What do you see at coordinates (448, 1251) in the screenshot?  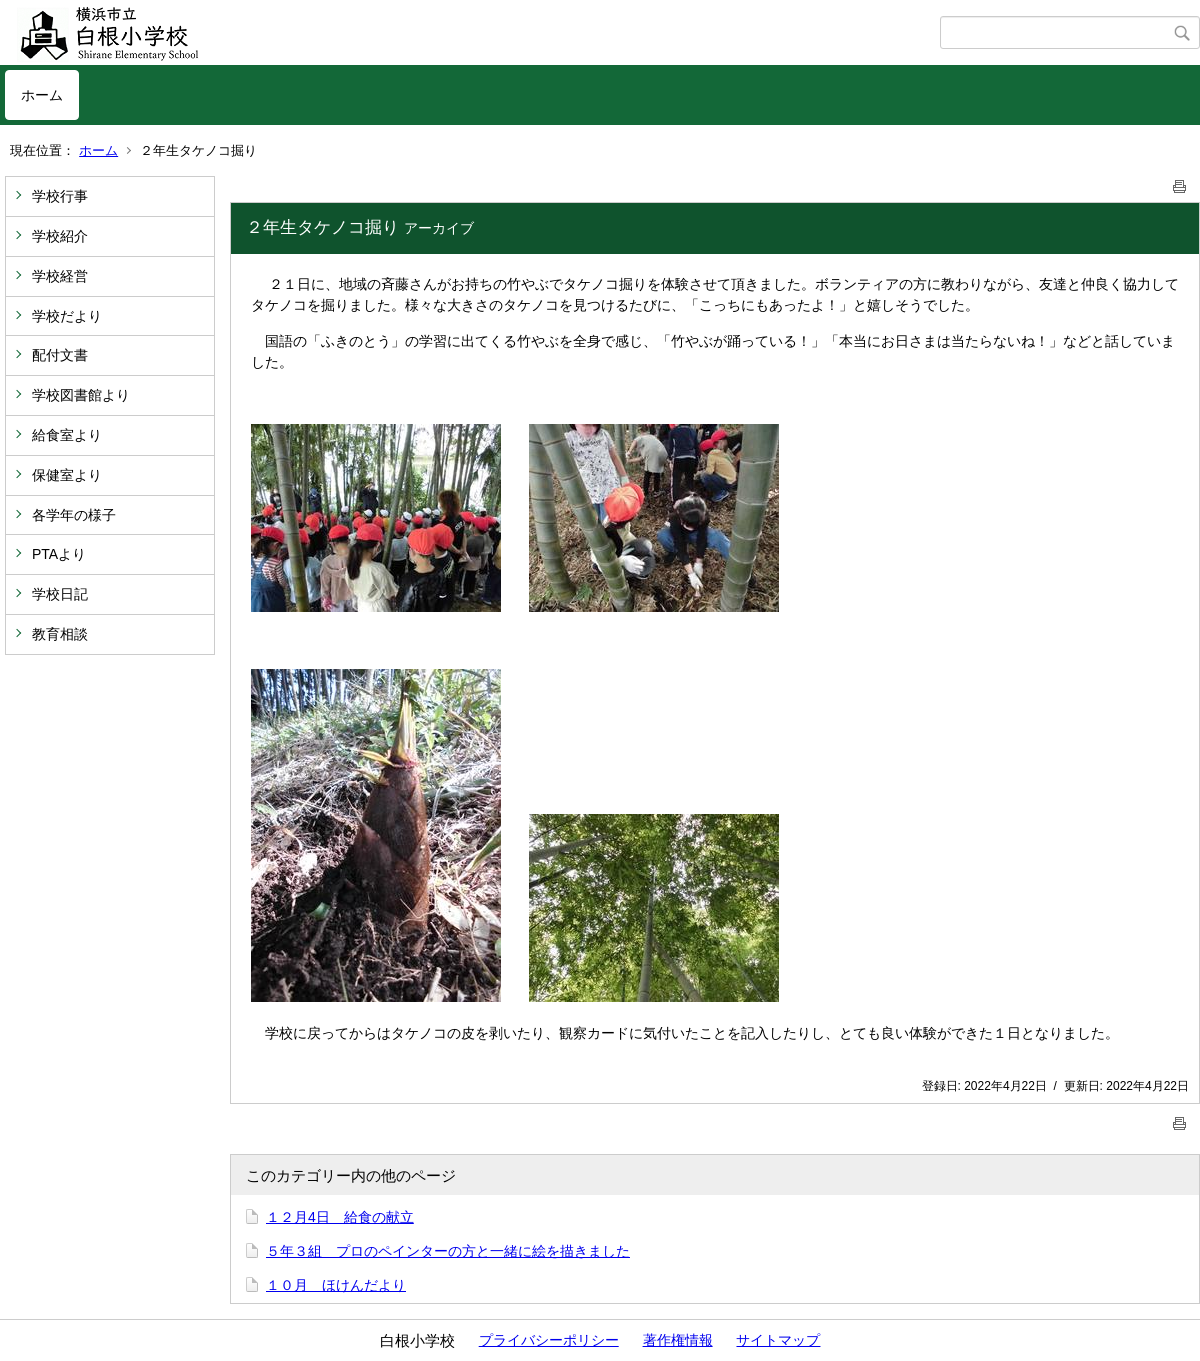 I see `５年３組 プロのペインターの方と一緒に絵を描きました` at bounding box center [448, 1251].